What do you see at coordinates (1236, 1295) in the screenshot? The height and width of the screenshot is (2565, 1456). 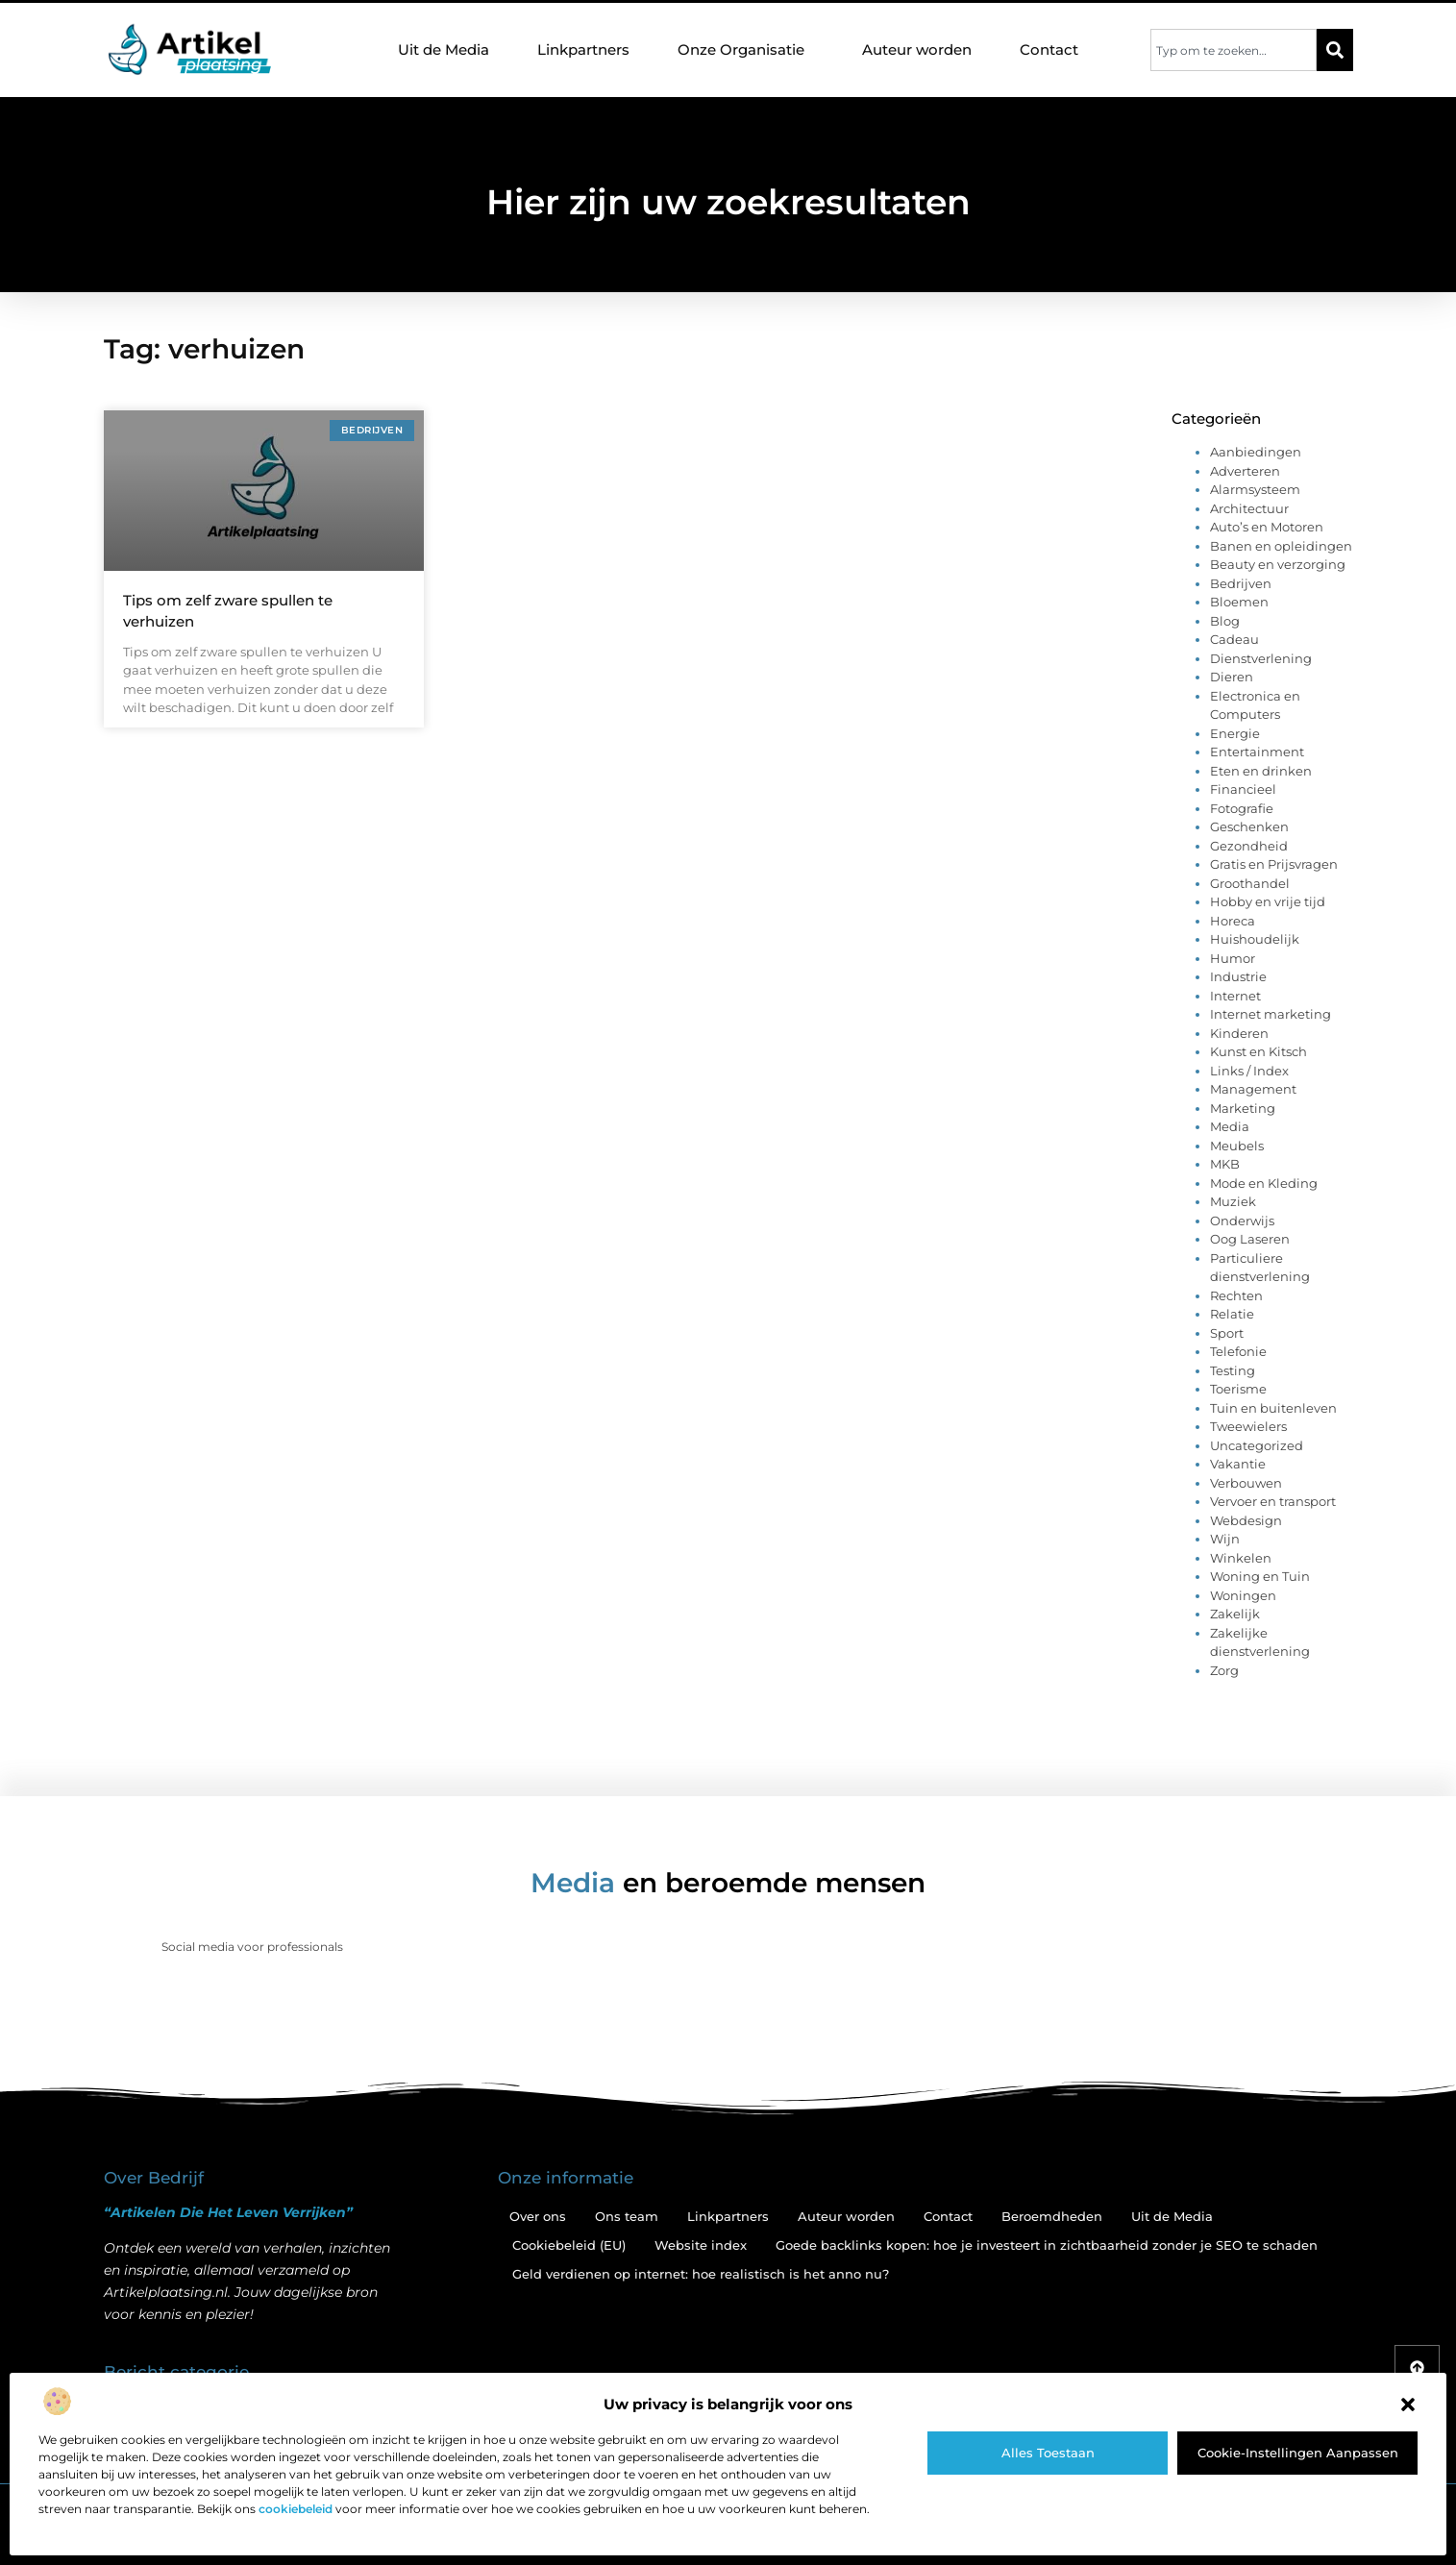 I see `Rechten` at bounding box center [1236, 1295].